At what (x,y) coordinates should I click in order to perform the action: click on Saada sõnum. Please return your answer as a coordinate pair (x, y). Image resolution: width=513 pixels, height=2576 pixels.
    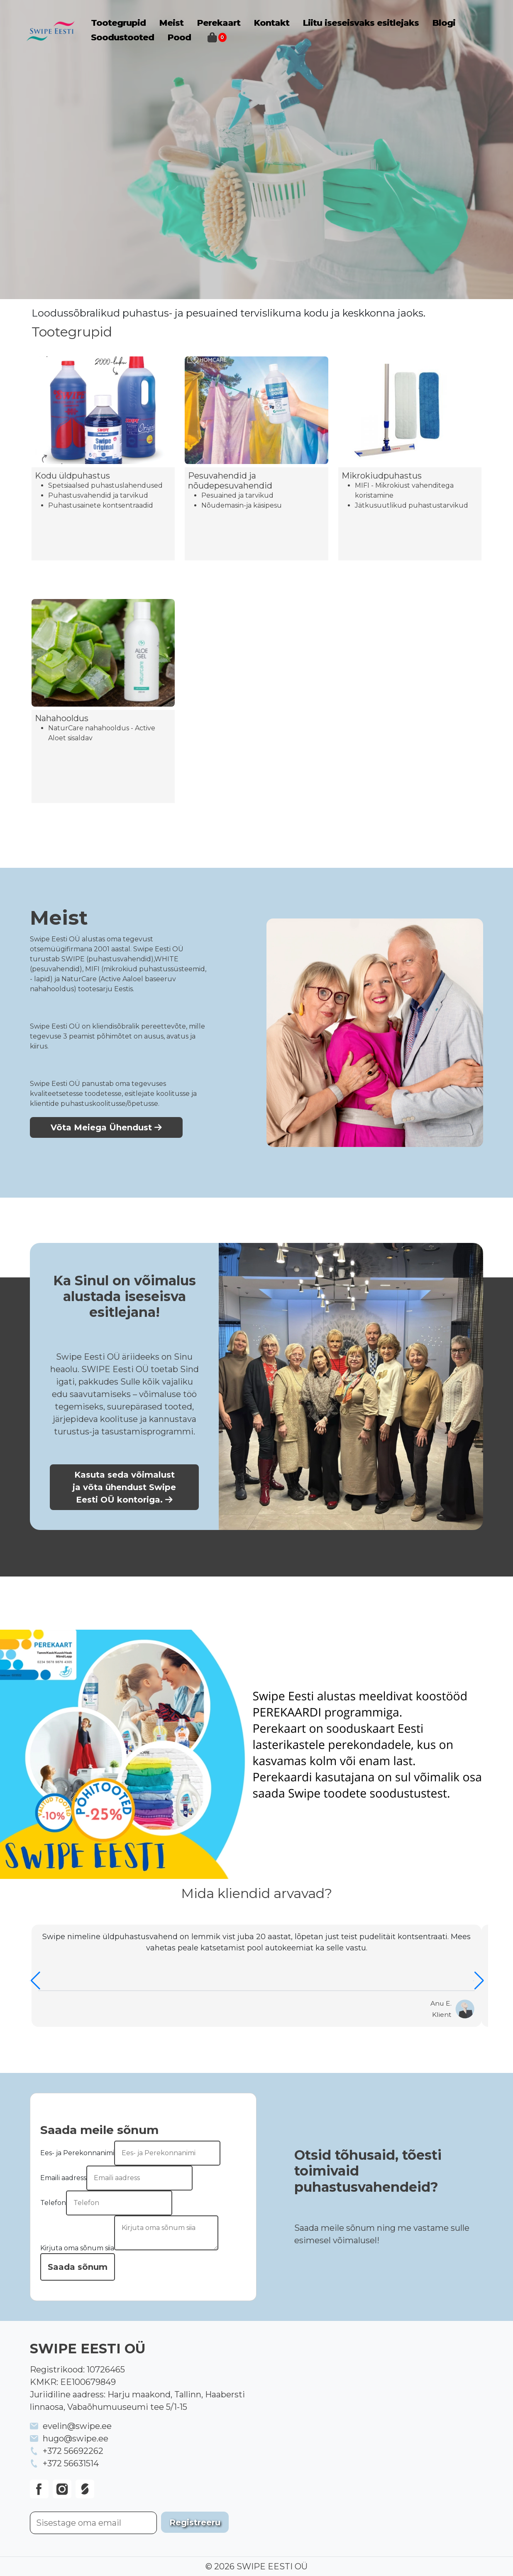
    Looking at the image, I should click on (77, 2267).